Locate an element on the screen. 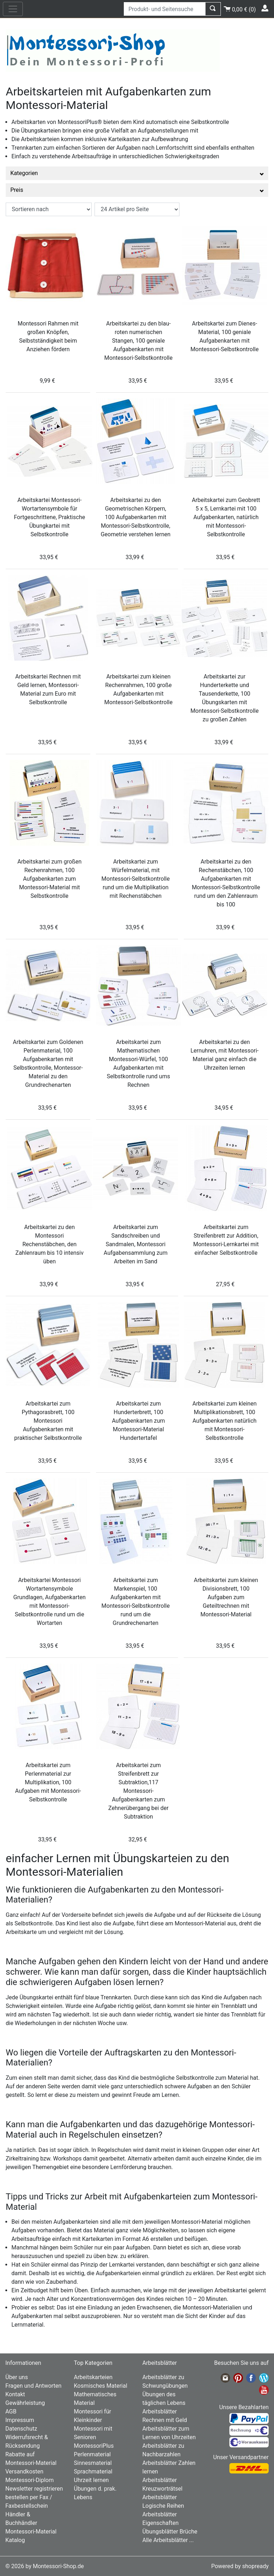 Image resolution: width=274 pixels, height=2576 pixels. Preis is located at coordinates (137, 190).